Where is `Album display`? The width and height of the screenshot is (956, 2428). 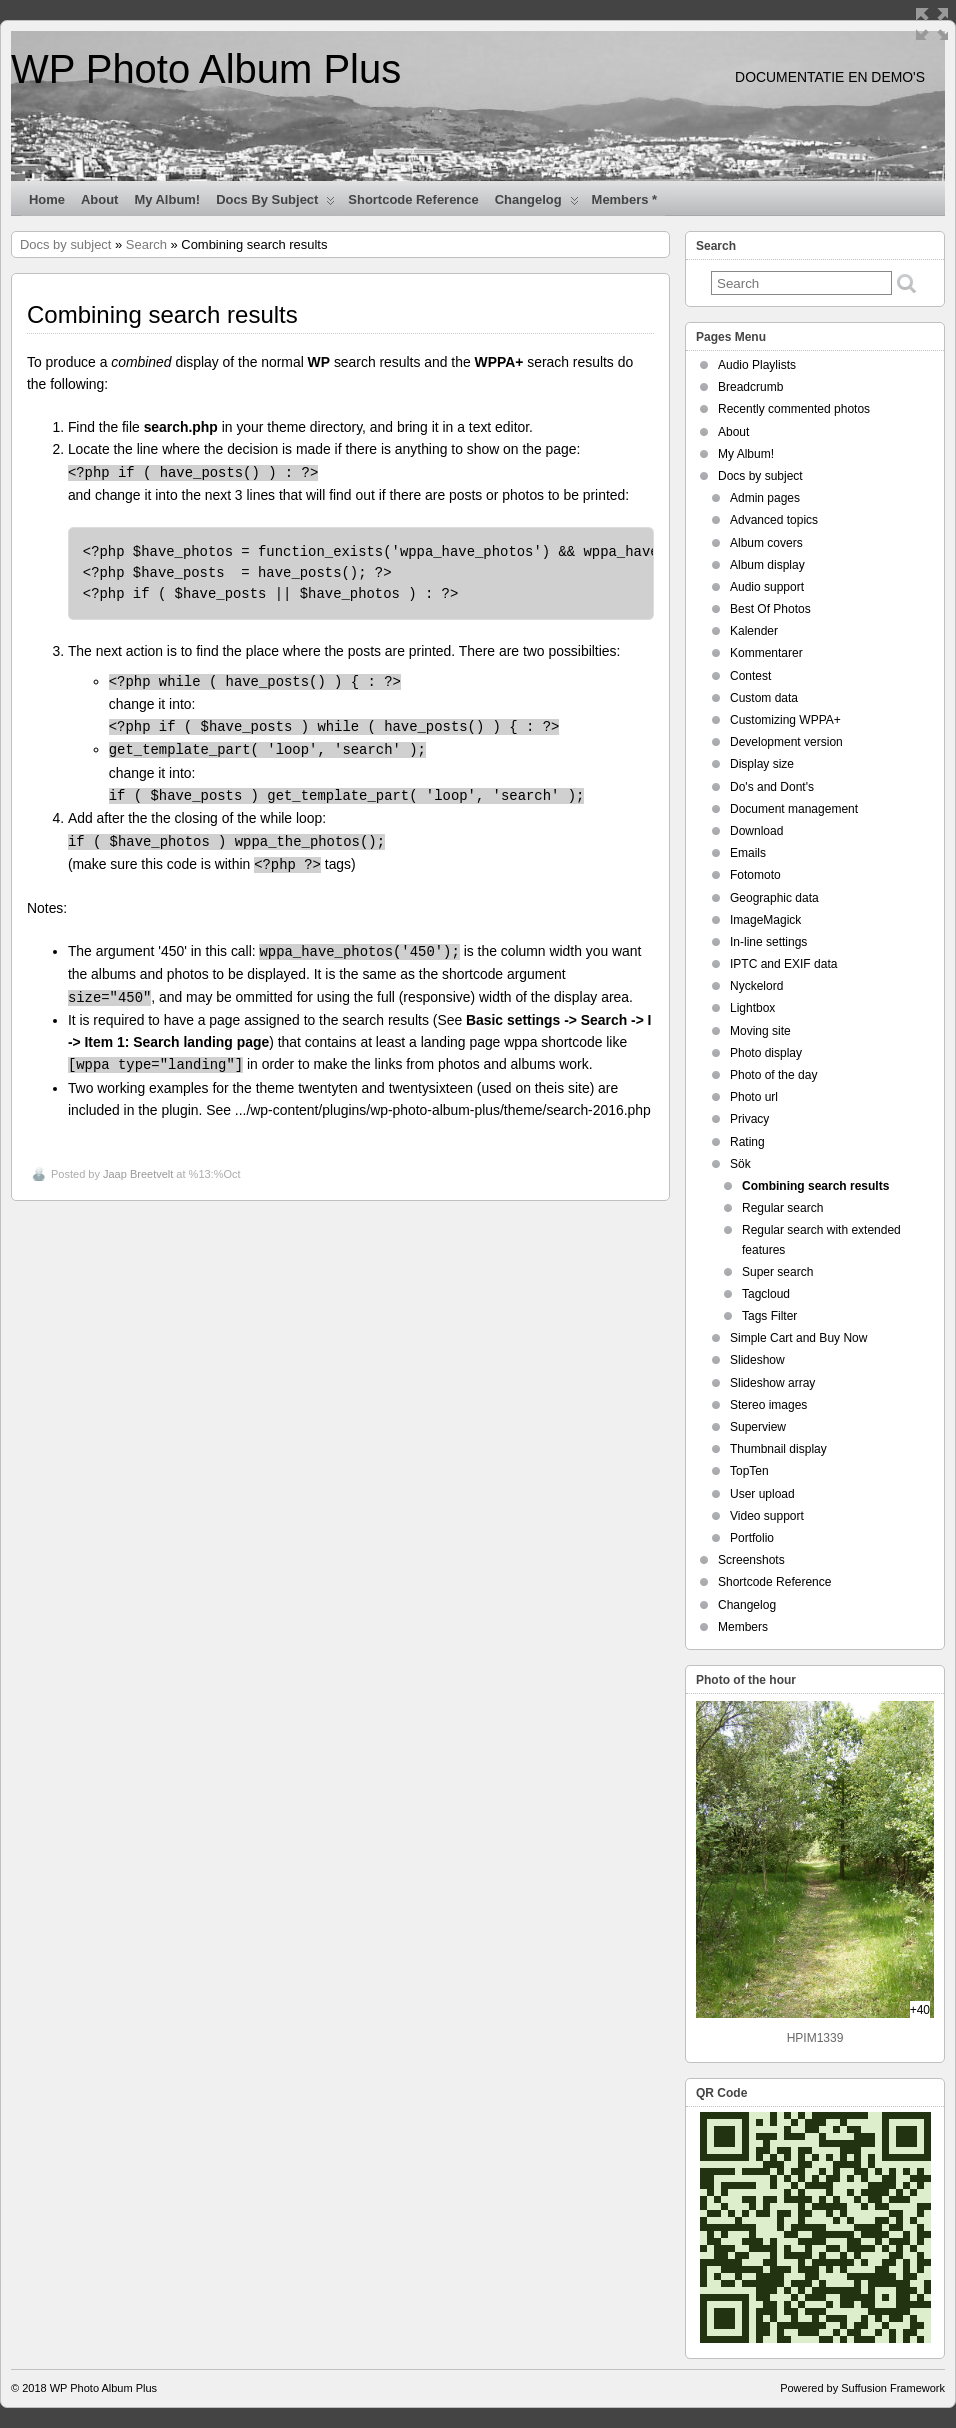
Album display is located at coordinates (767, 565).